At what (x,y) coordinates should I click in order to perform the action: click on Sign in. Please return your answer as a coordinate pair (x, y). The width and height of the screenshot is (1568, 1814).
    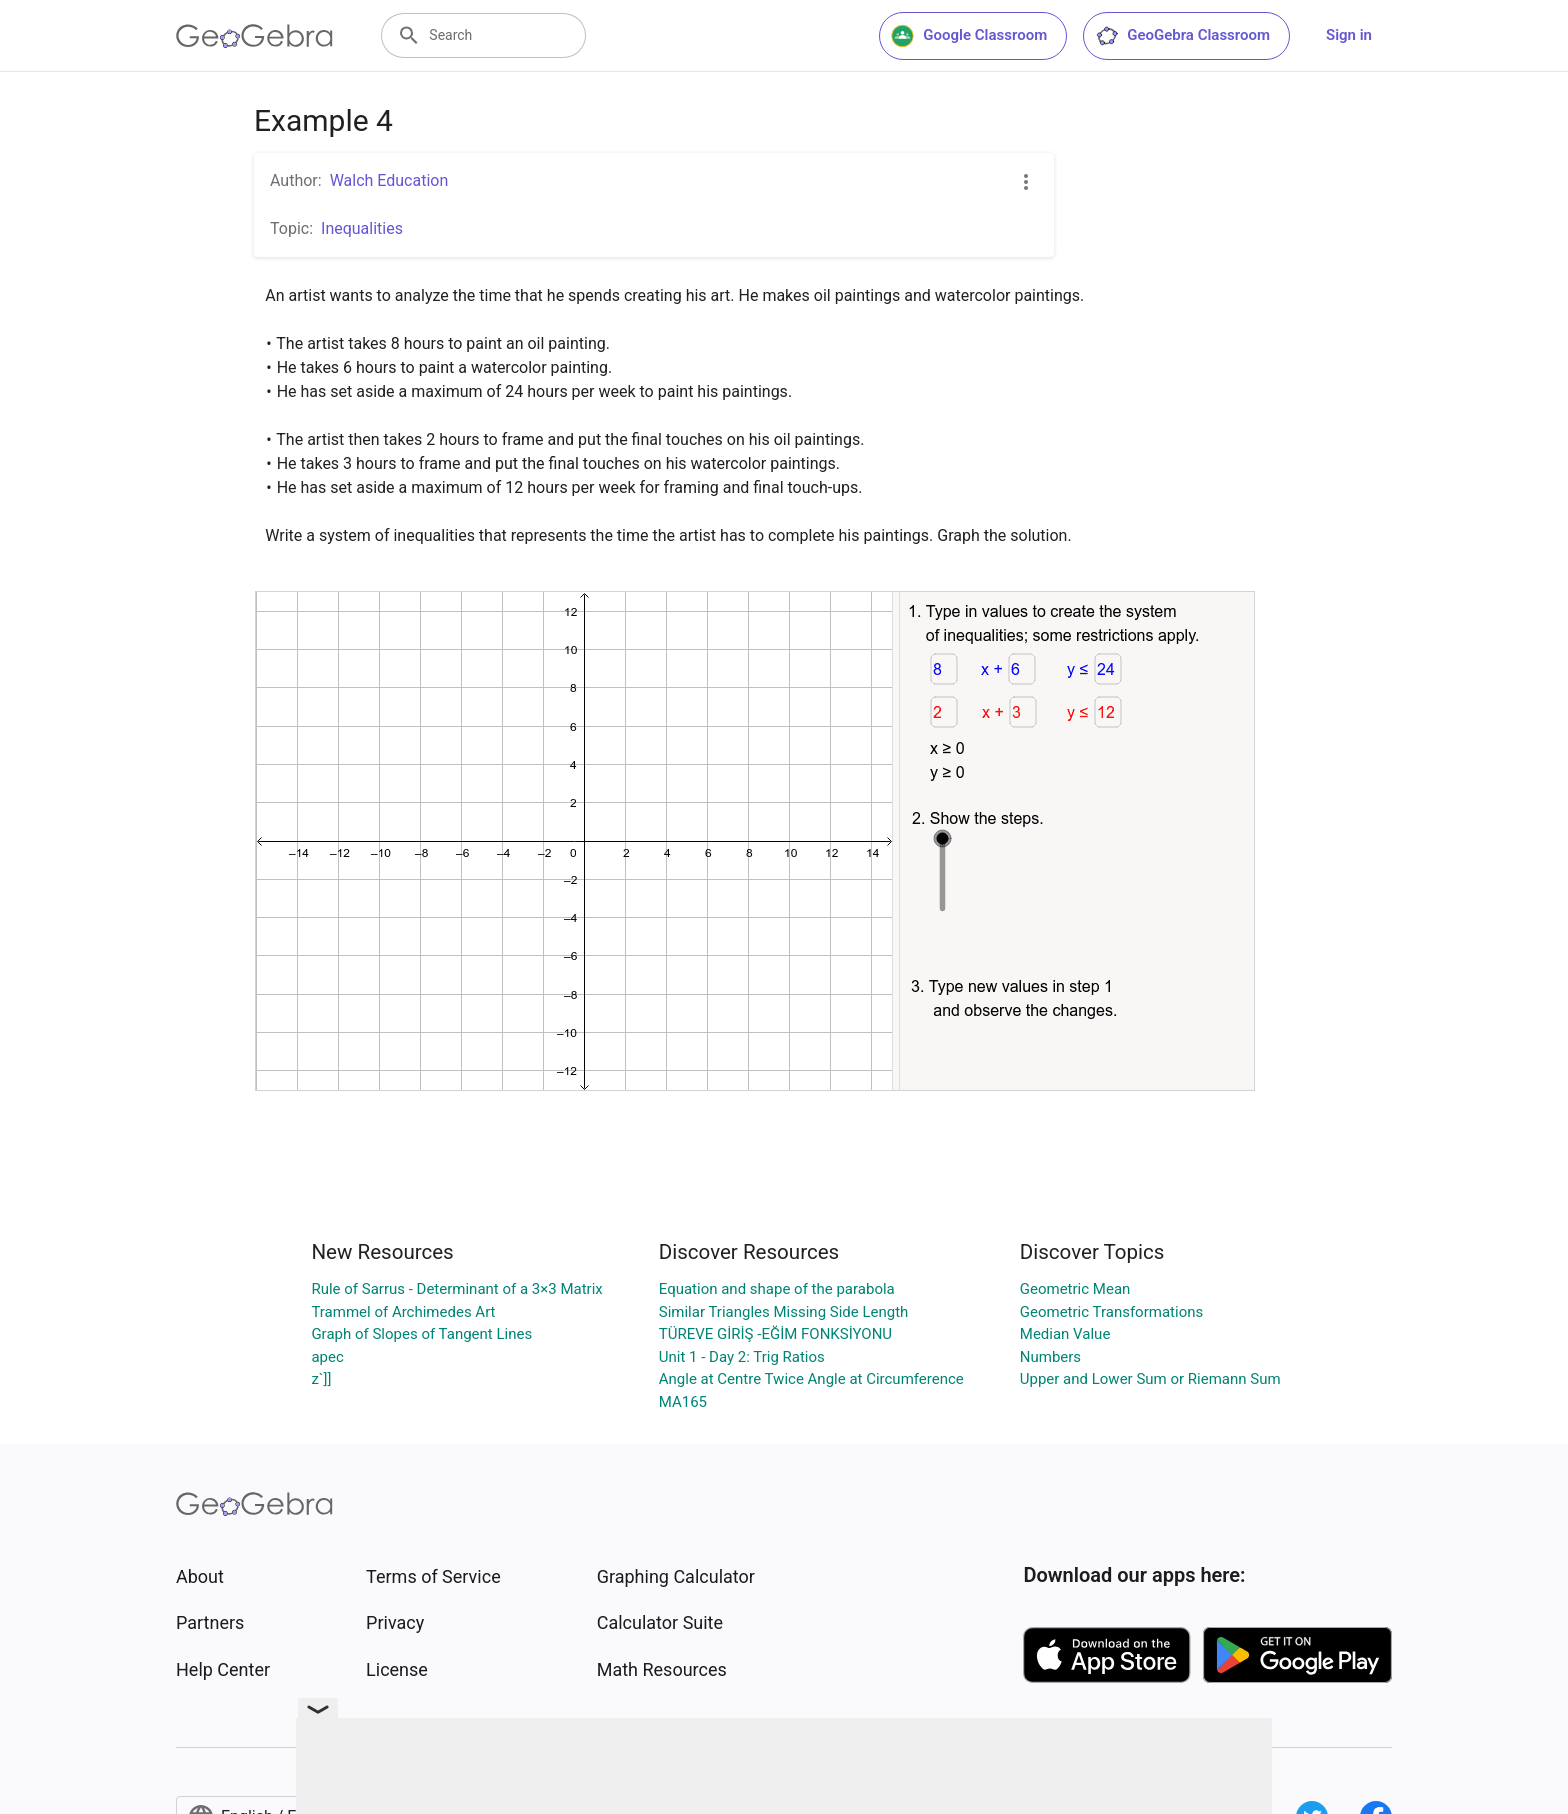
    Looking at the image, I should click on (1349, 35).